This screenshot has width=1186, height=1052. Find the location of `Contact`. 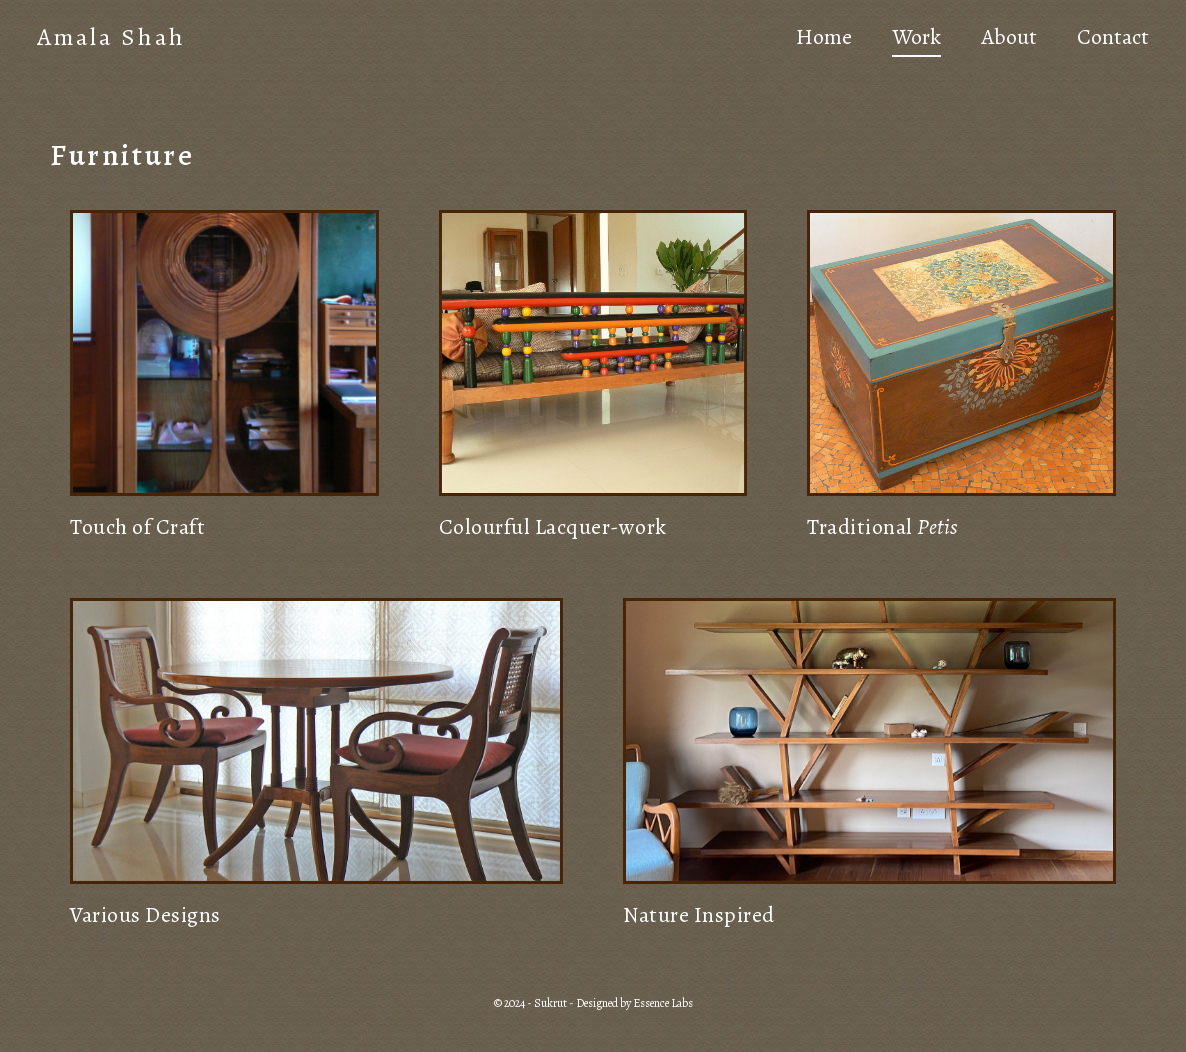

Contact is located at coordinates (1110, 40).